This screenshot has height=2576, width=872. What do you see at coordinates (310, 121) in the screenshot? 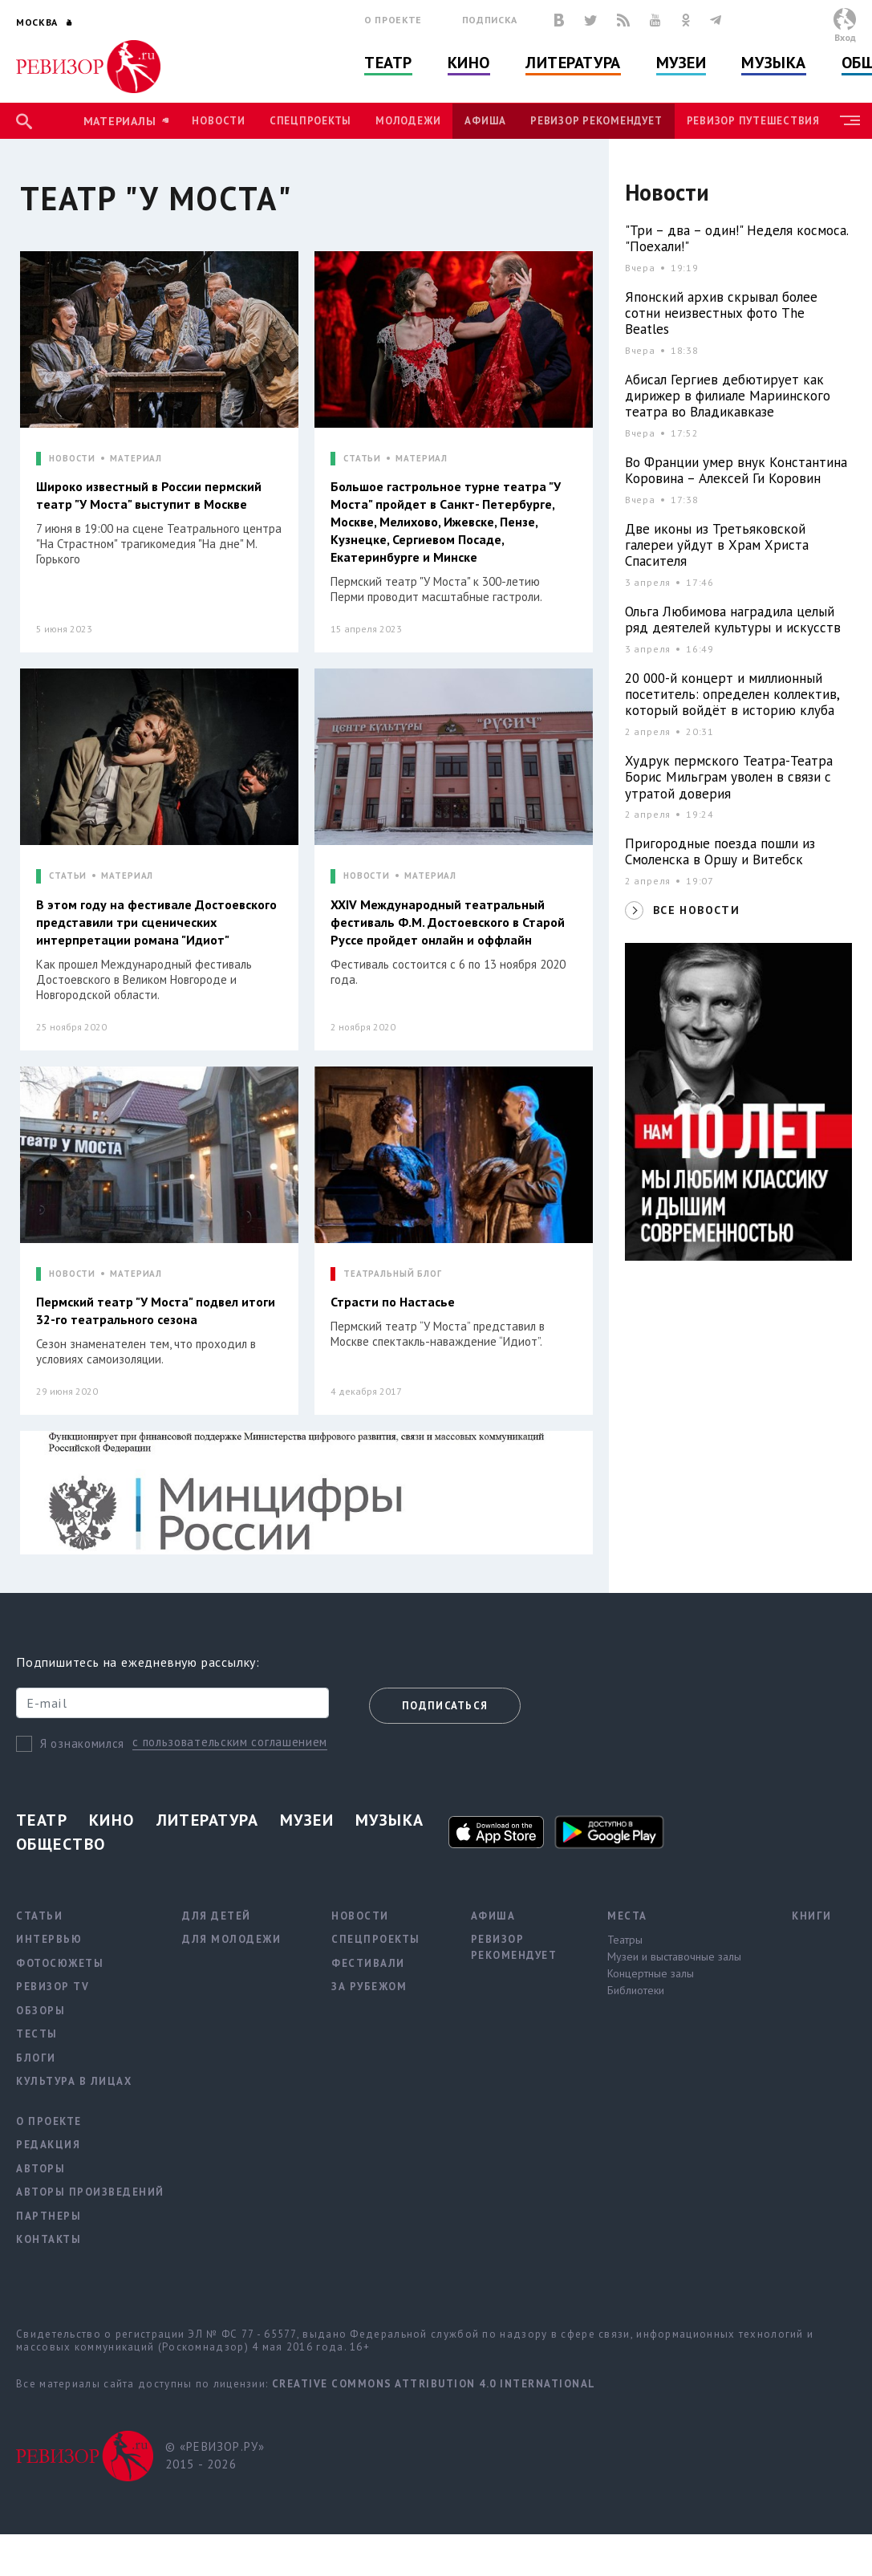
I see `Спецпроекты` at bounding box center [310, 121].